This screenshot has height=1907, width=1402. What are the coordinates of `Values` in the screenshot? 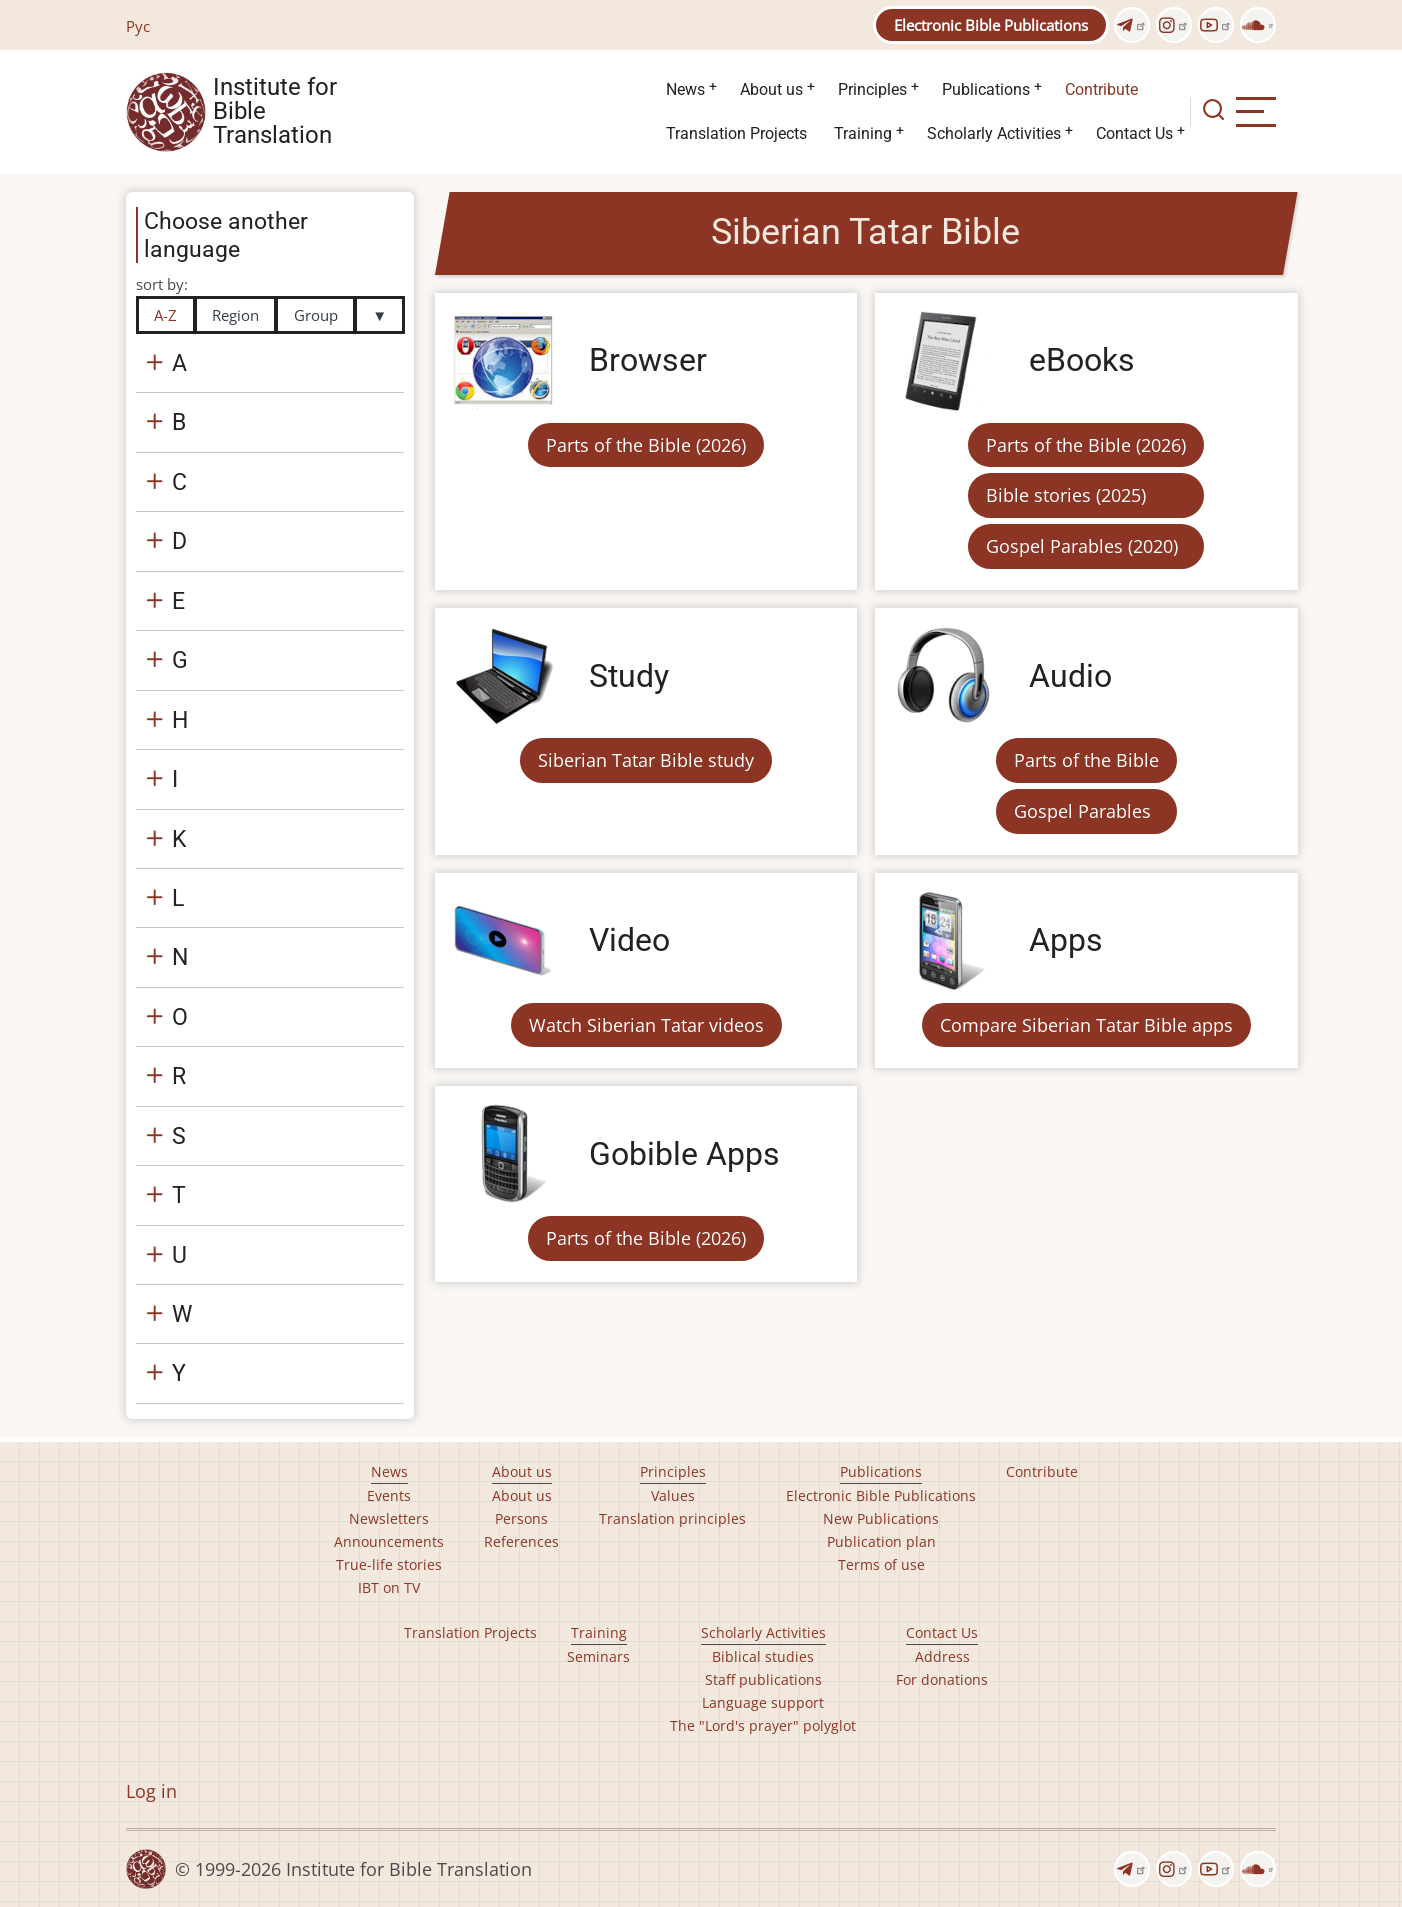 It's located at (673, 1495).